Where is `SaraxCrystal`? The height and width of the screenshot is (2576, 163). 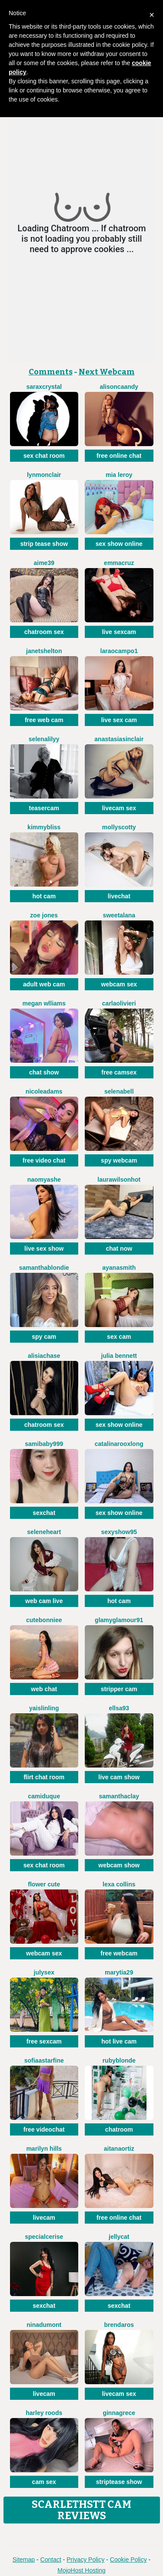 SaraxCrystal is located at coordinates (44, 386).